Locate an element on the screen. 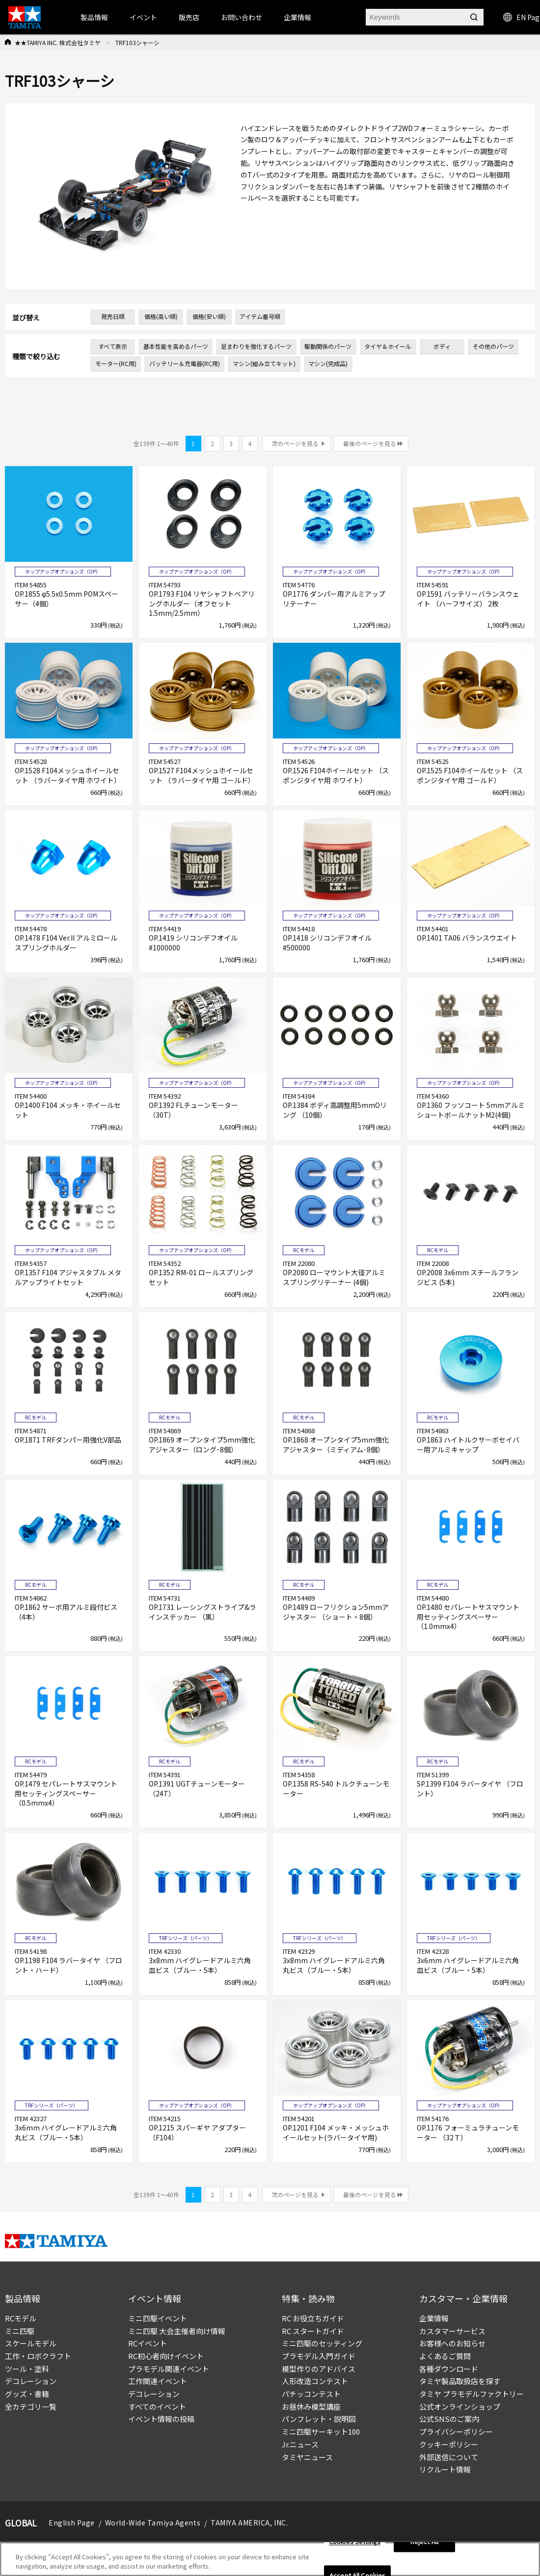 The width and height of the screenshot is (540, 2576). 発売日順 is located at coordinates (113, 316).